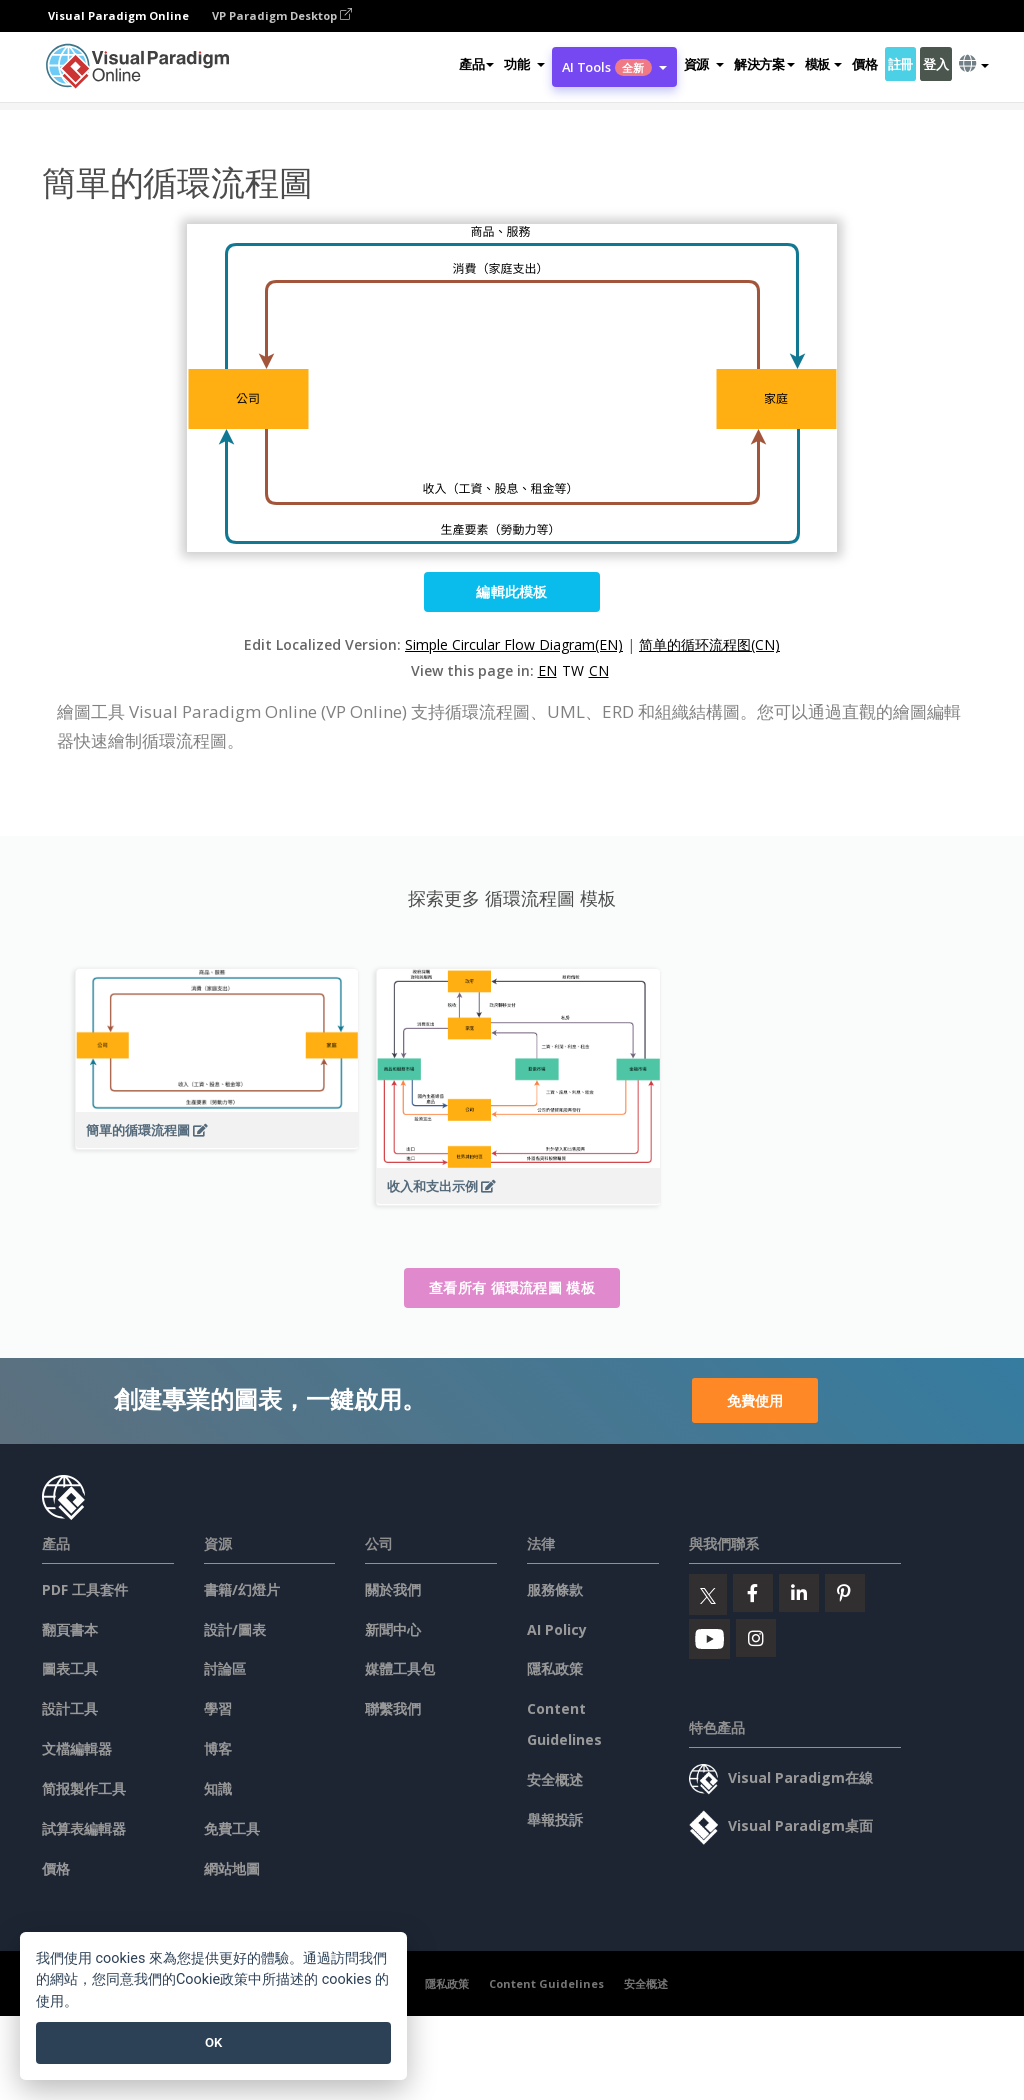 This screenshot has width=1024, height=2100. Describe the element at coordinates (557, 1629) in the screenshot. I see `AI Policy` at that location.